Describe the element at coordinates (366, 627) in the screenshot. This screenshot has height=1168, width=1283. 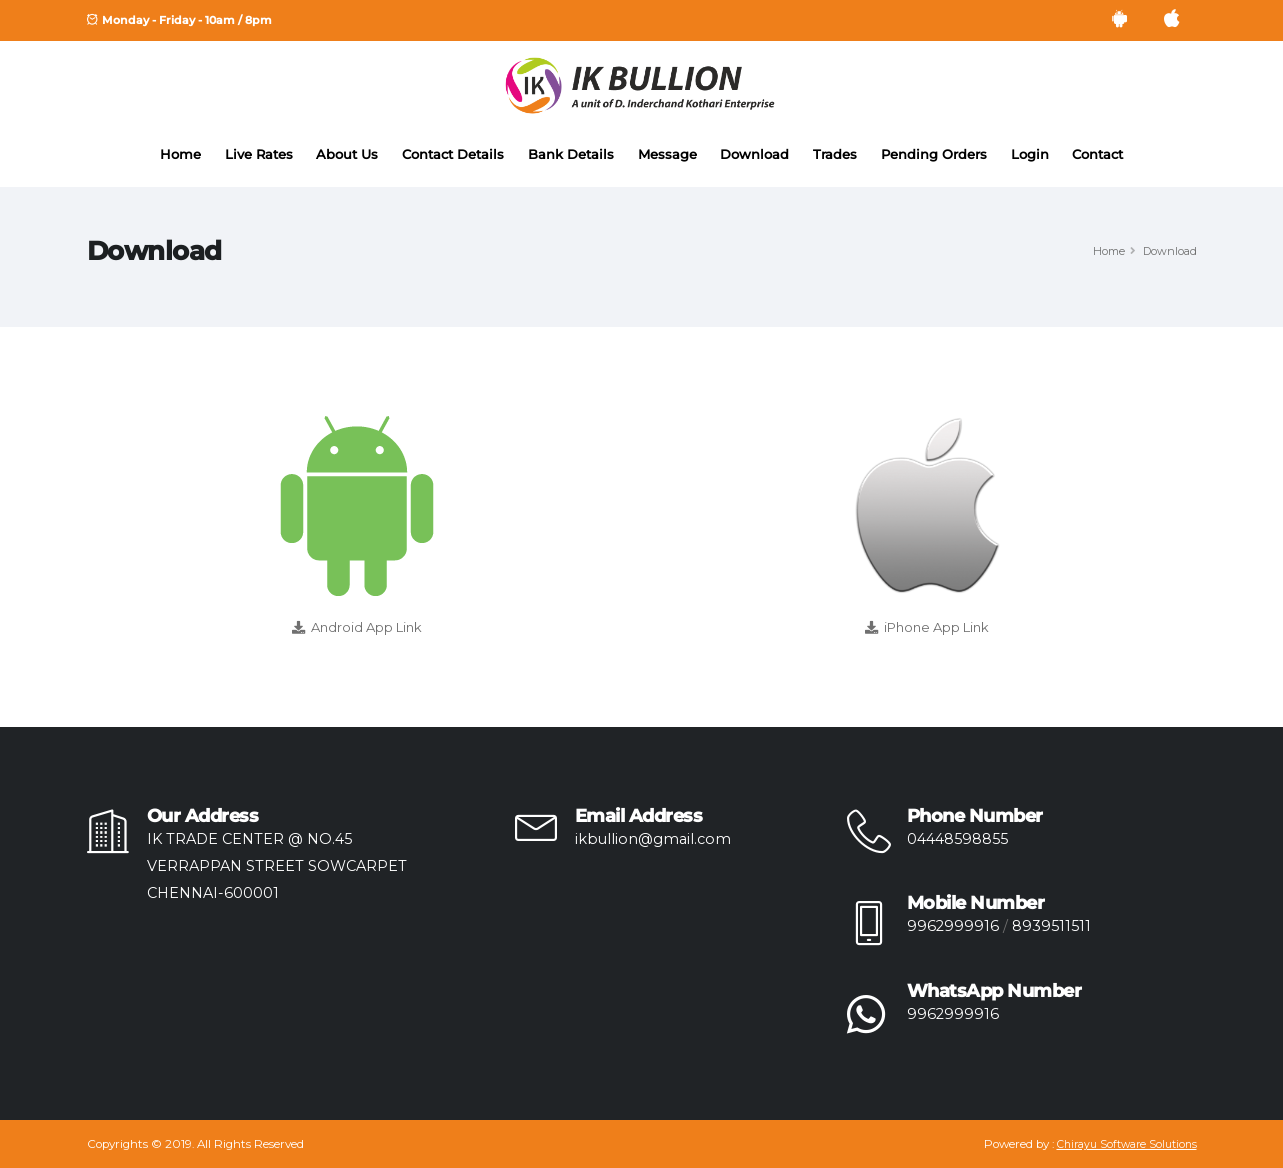
I see `Android App Link` at that location.